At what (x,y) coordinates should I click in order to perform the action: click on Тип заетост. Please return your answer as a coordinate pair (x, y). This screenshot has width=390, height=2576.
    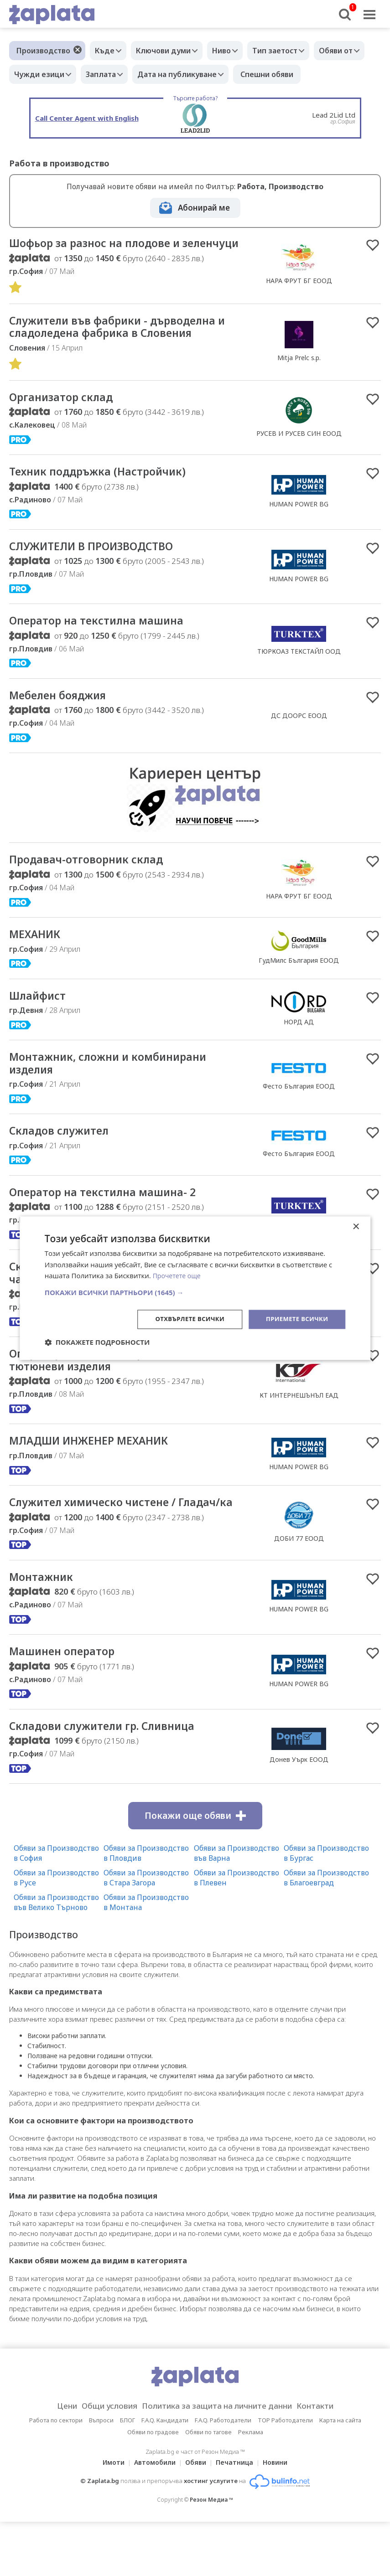
    Looking at the image, I should click on (290, 51).